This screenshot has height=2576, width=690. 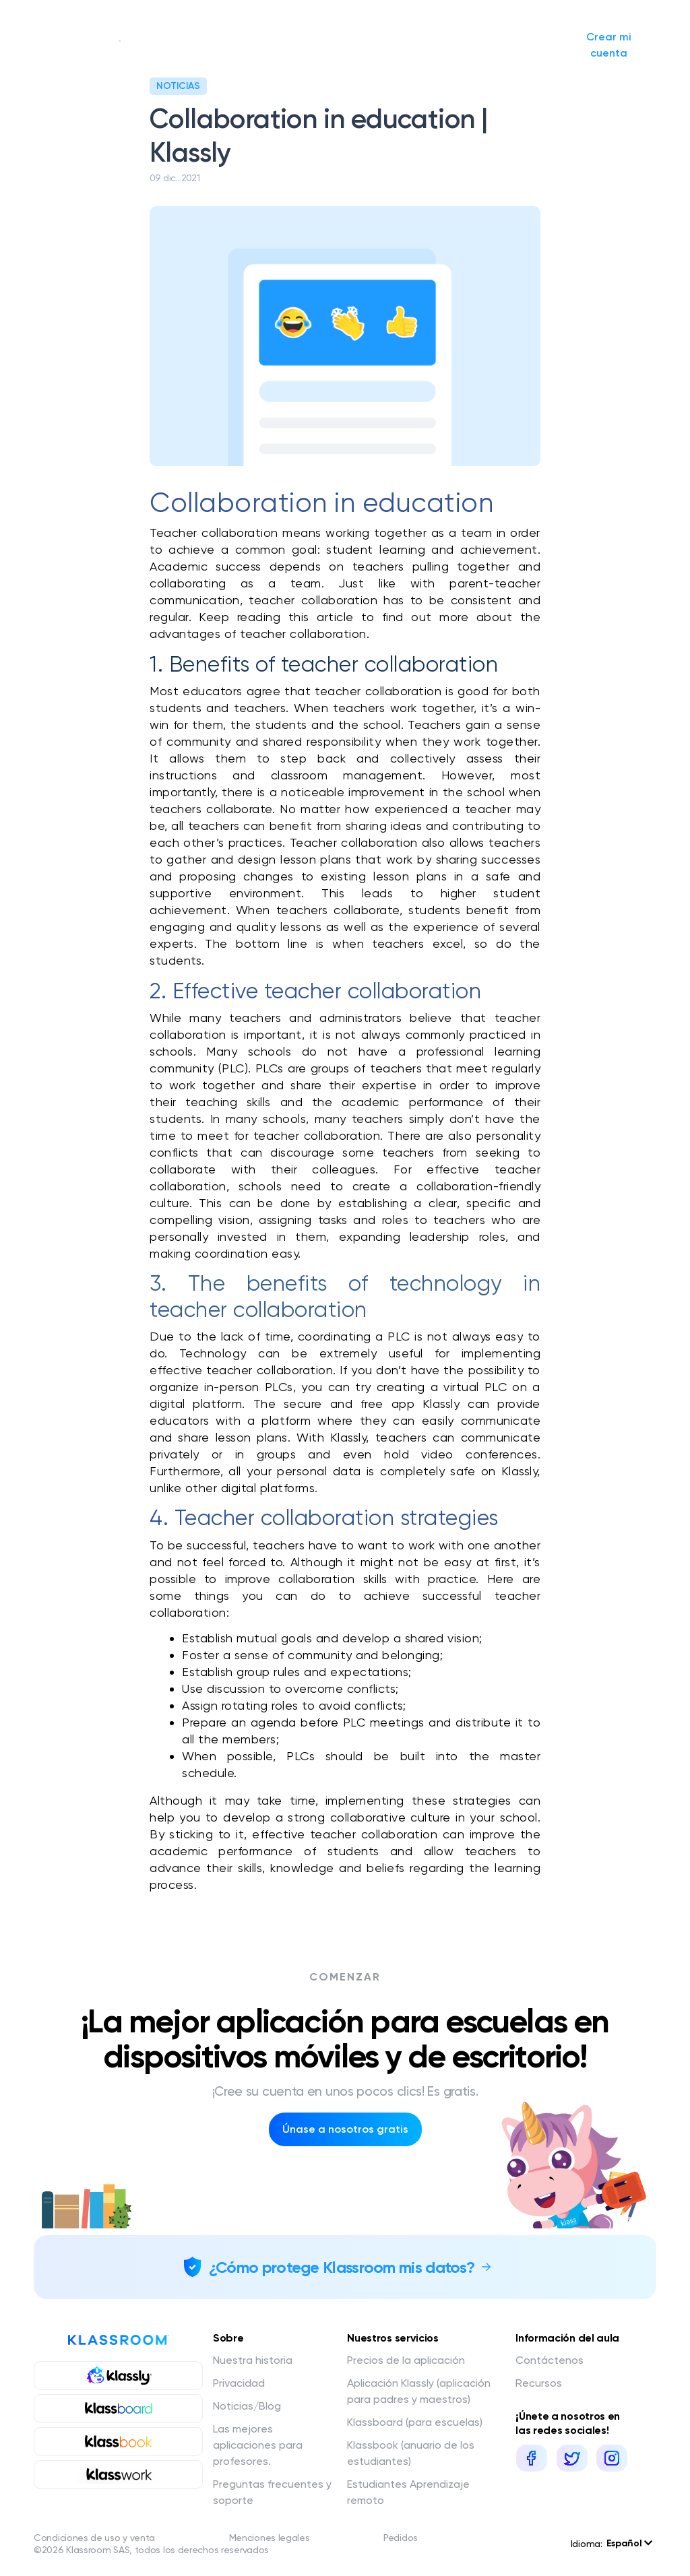 I want to click on Iniciar sesión, so click(x=518, y=44).